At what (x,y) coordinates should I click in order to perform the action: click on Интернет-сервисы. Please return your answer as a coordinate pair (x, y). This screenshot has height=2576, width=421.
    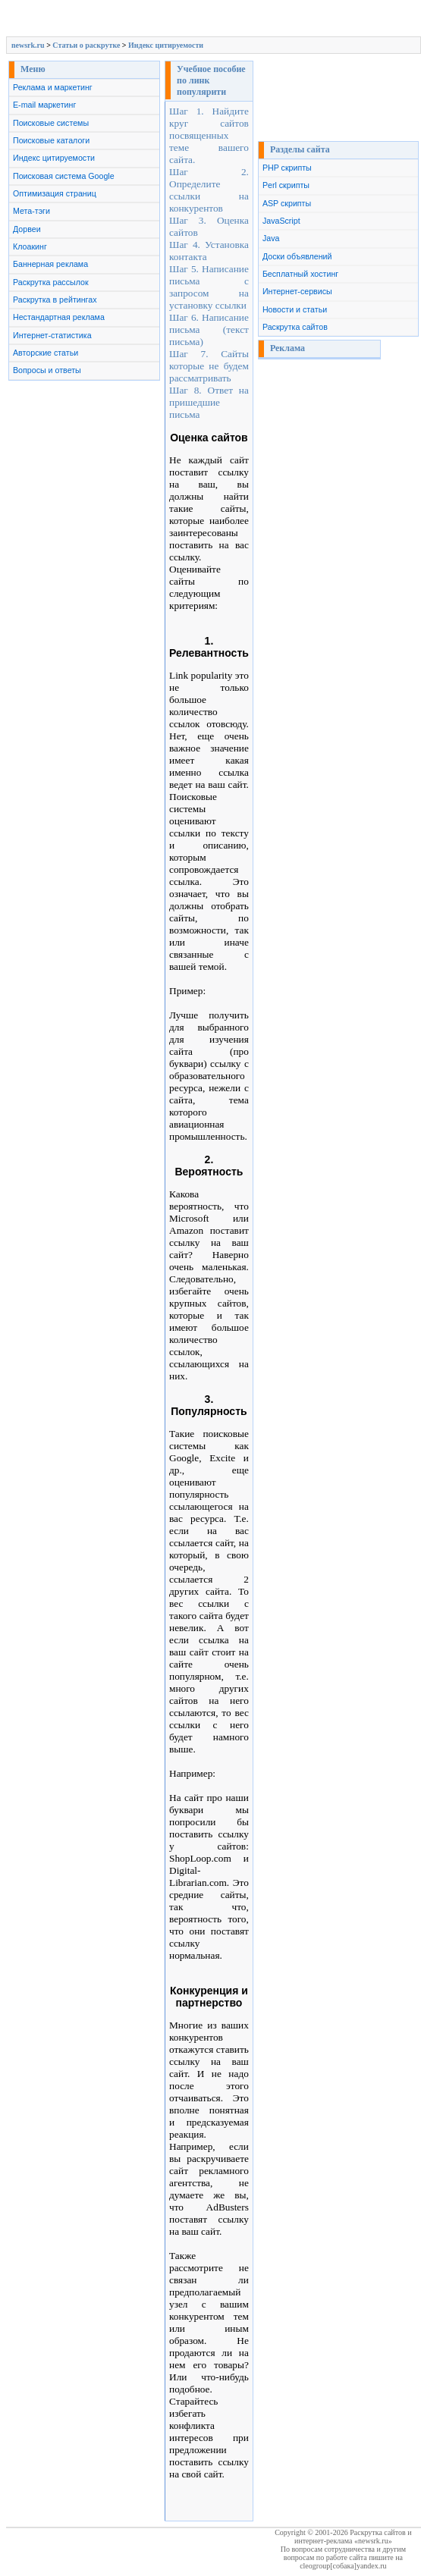
    Looking at the image, I should click on (297, 291).